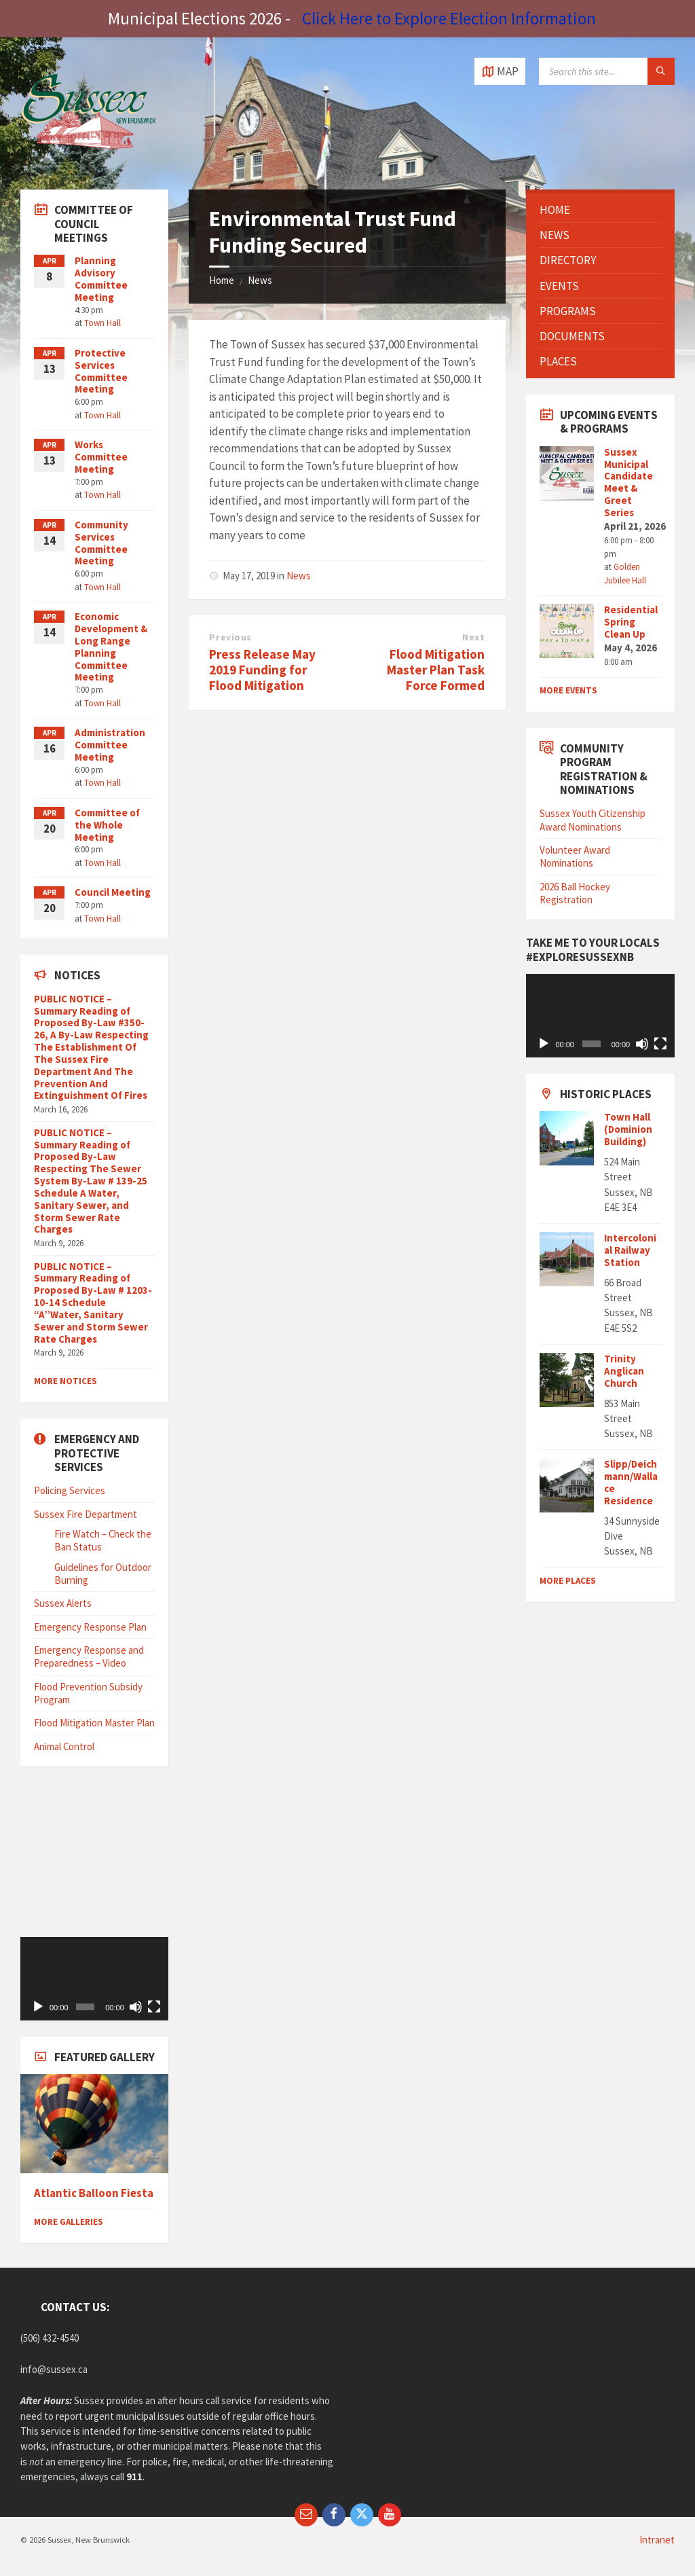 This screenshot has width=695, height=2576. I want to click on Sussex Youth Citizenship Award Nominations, so click(592, 820).